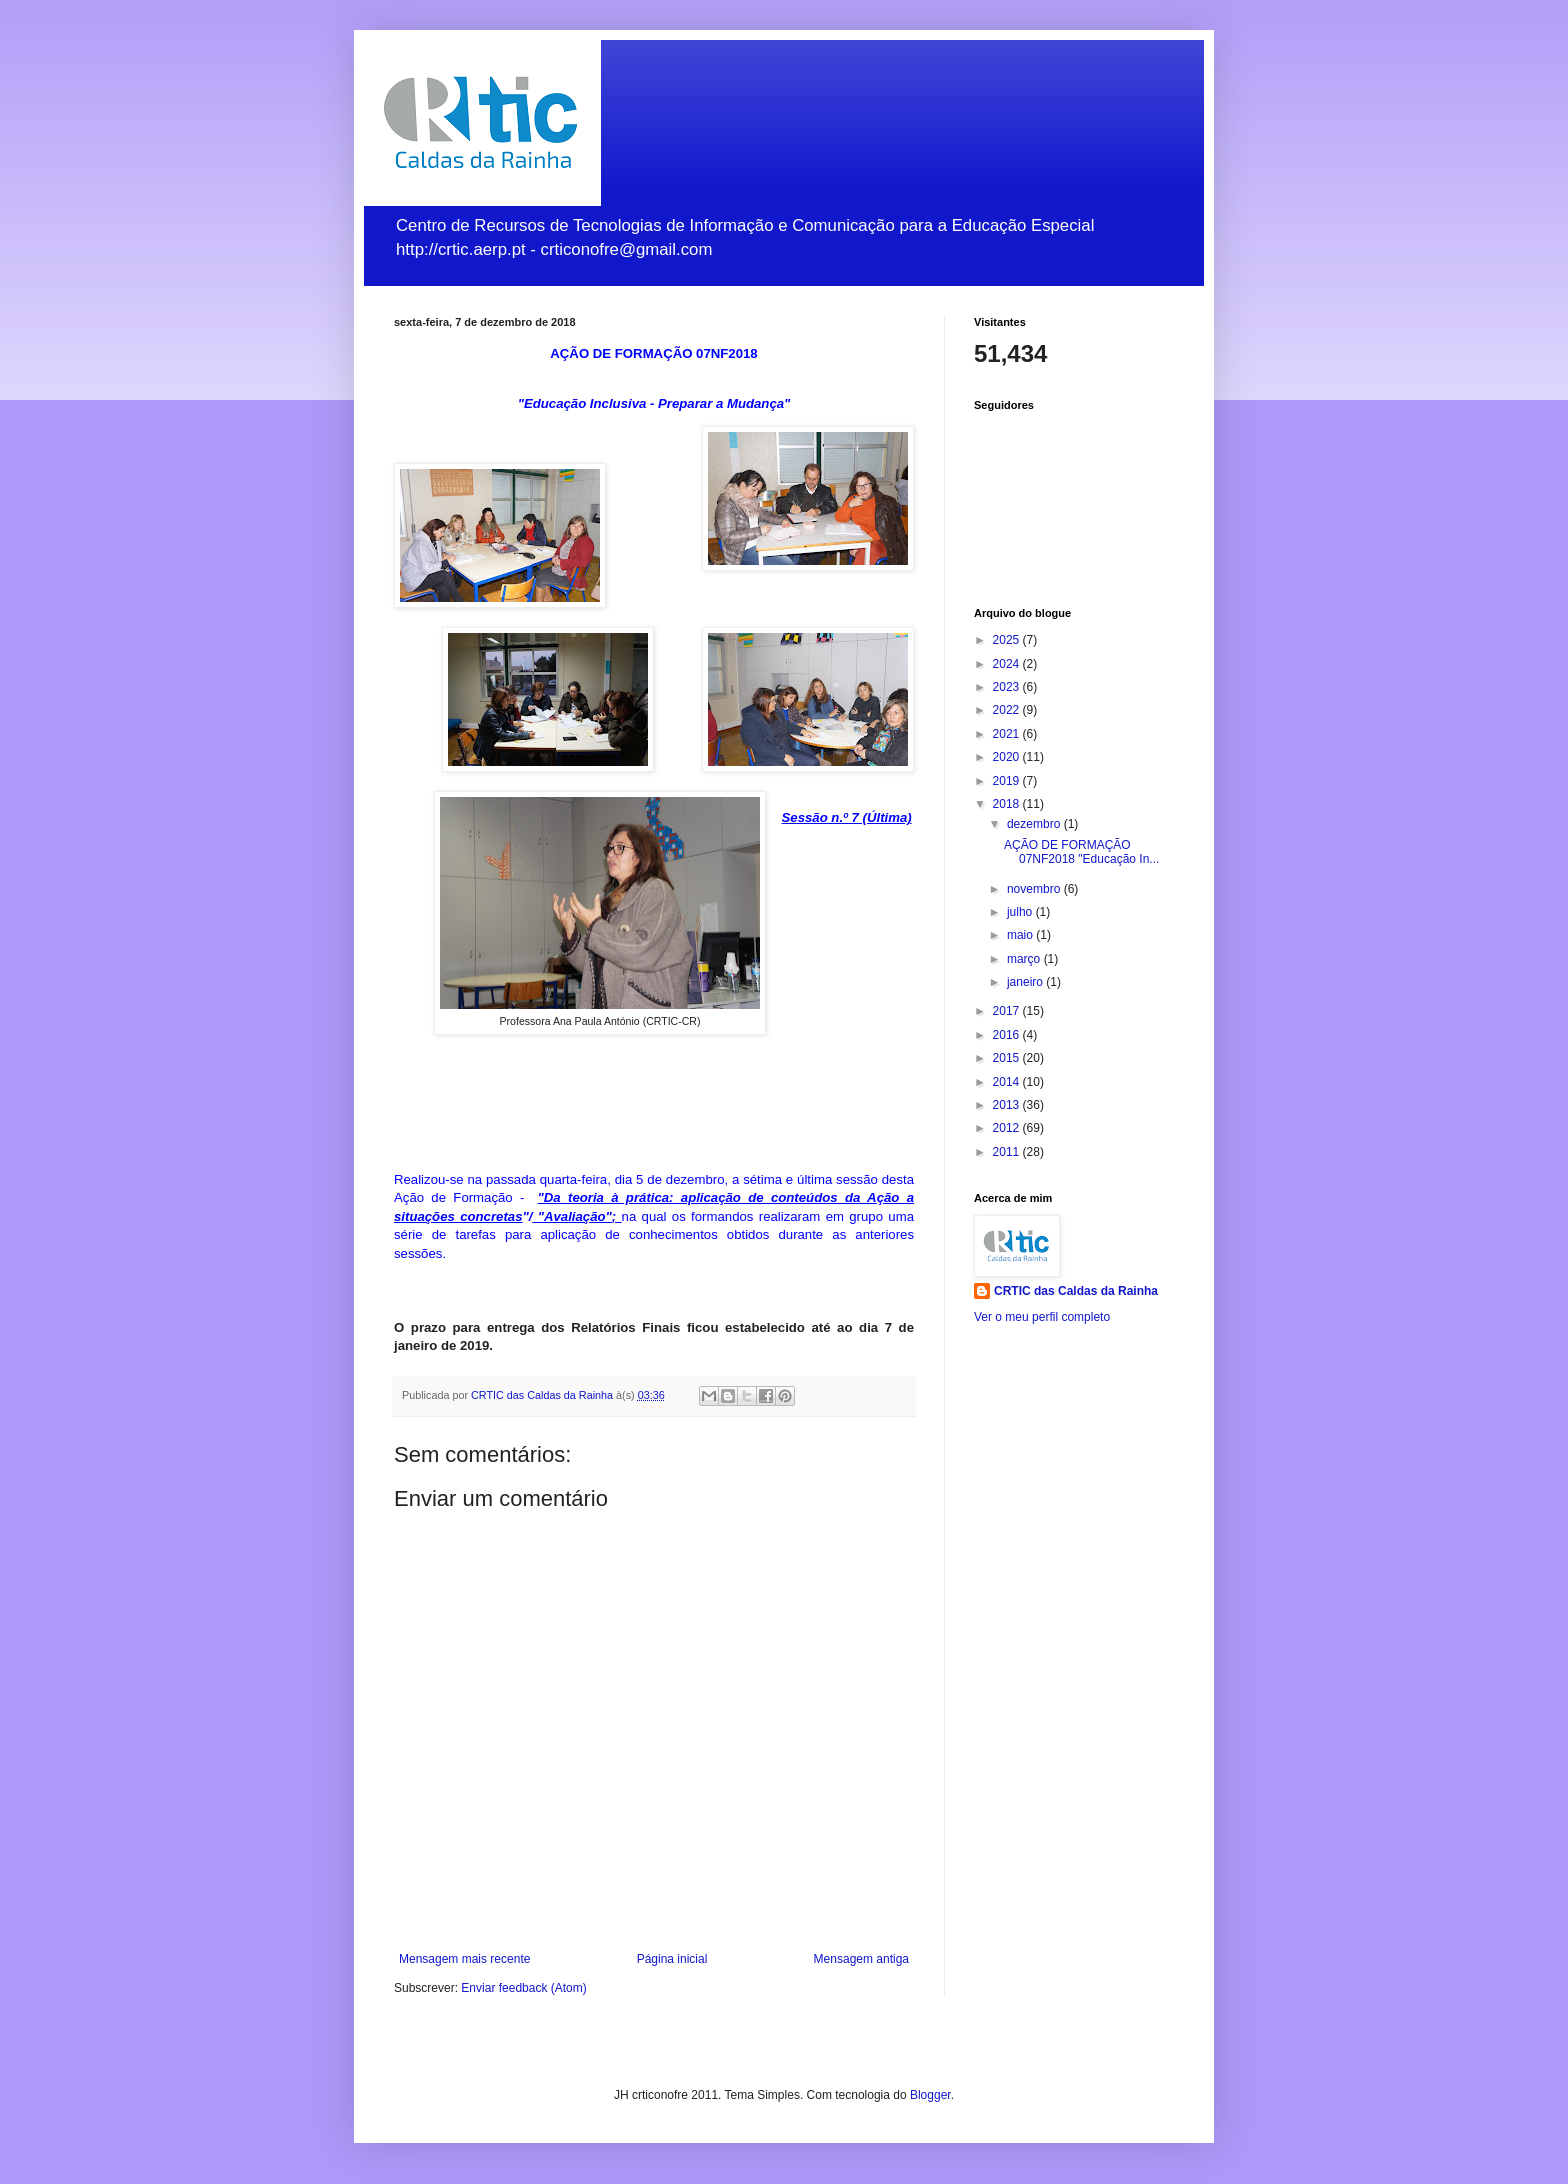 The image size is (1568, 2184). Describe the element at coordinates (1008, 640) in the screenshot. I see `2025` at that location.